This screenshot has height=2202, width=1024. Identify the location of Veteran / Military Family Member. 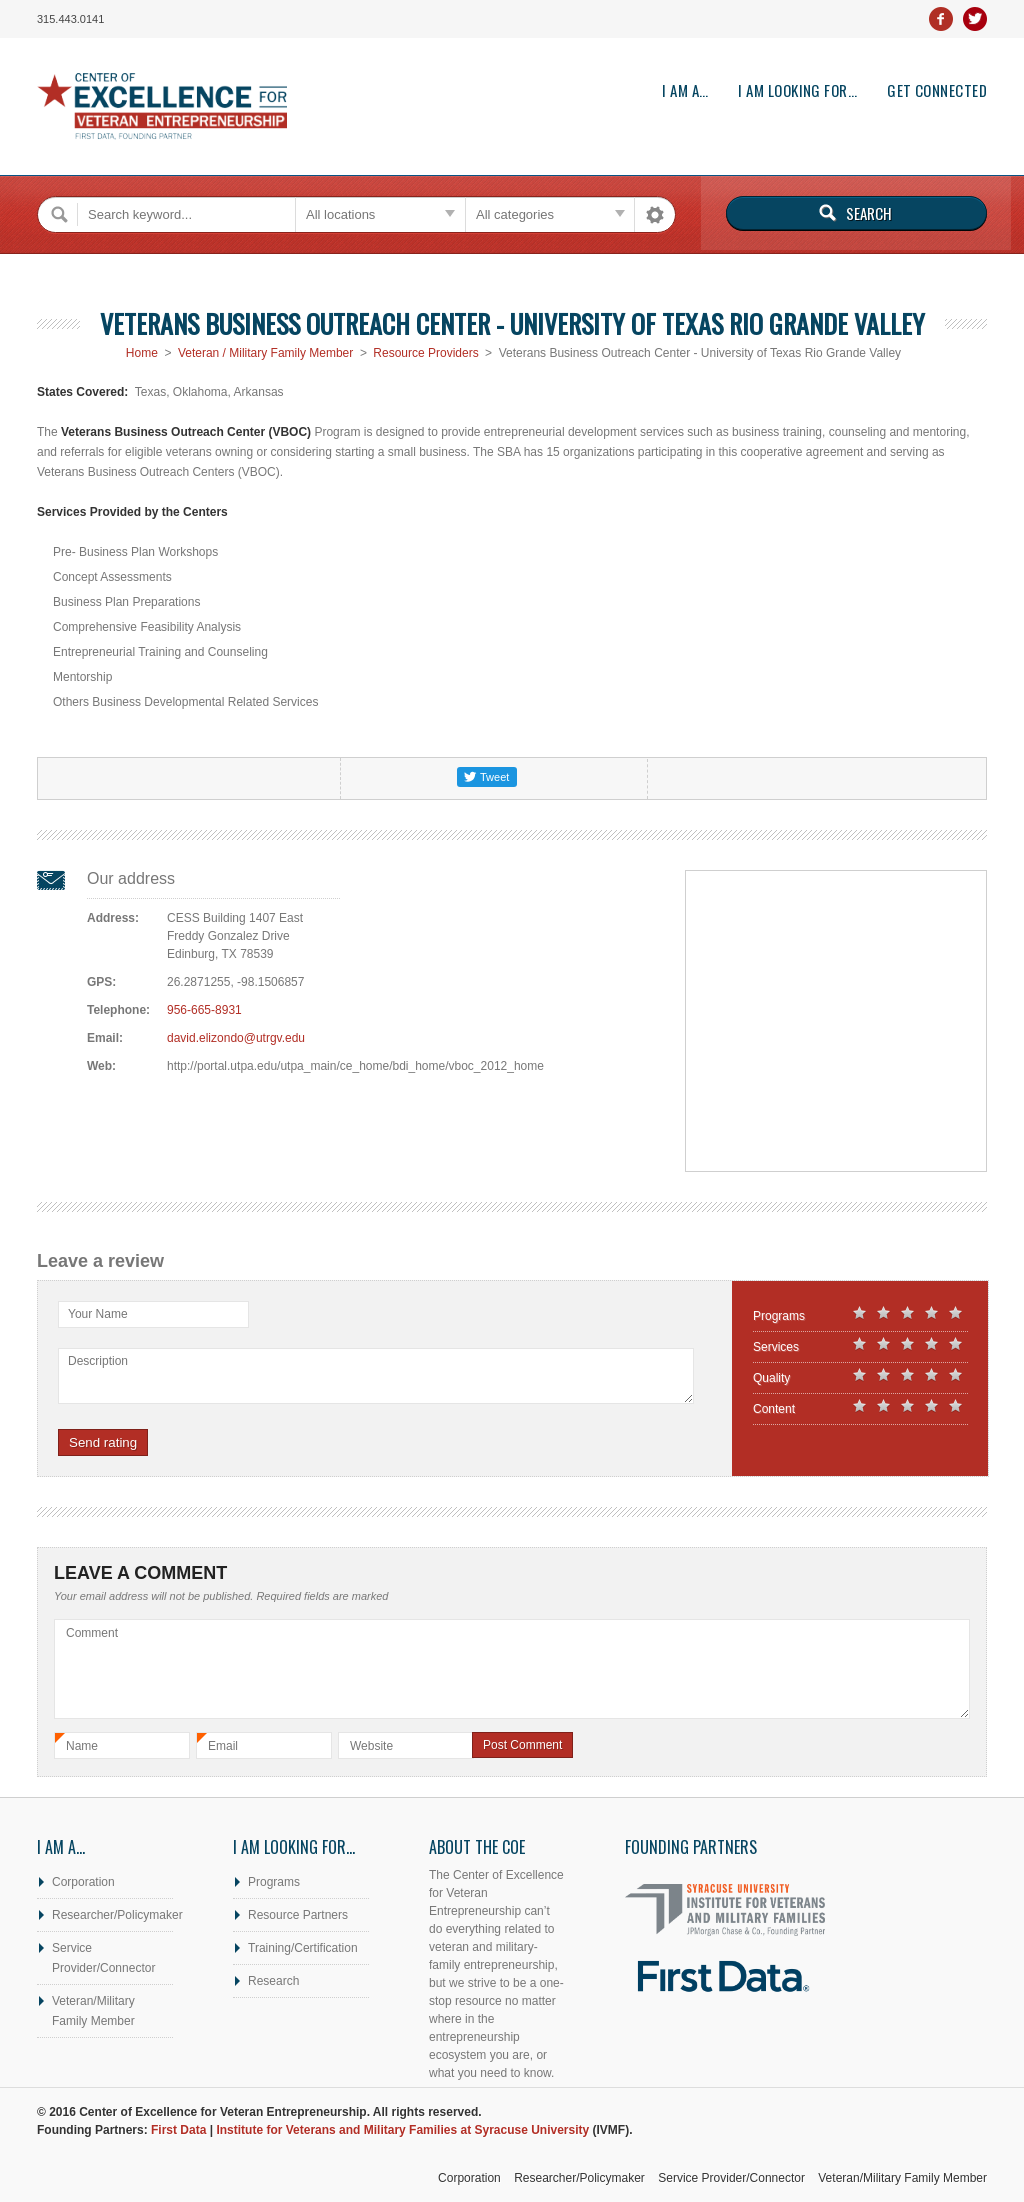
(265, 353).